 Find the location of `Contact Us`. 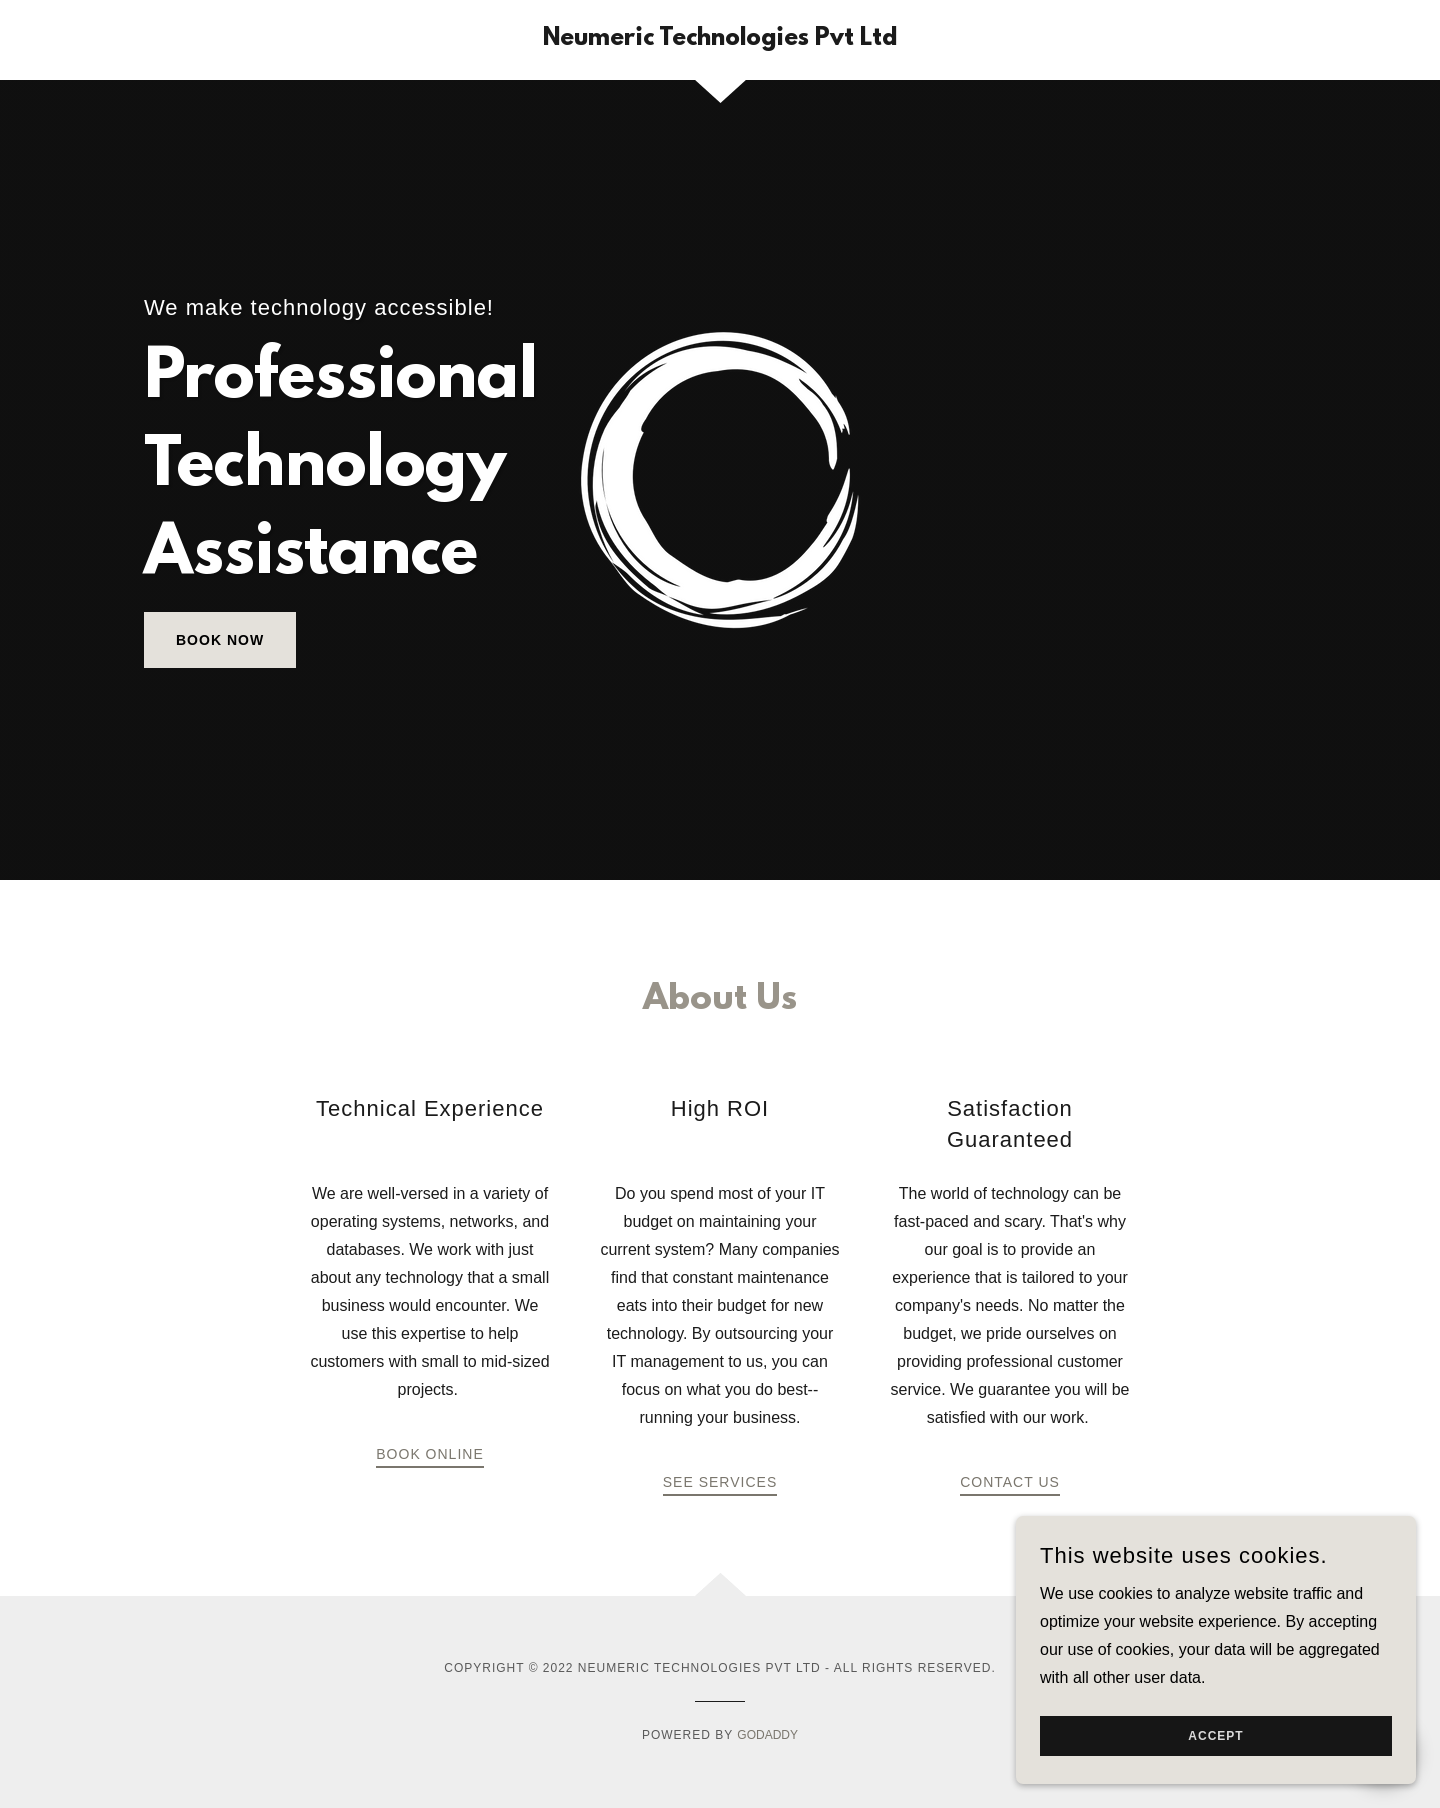

Contact Us is located at coordinates (1010, 1482).